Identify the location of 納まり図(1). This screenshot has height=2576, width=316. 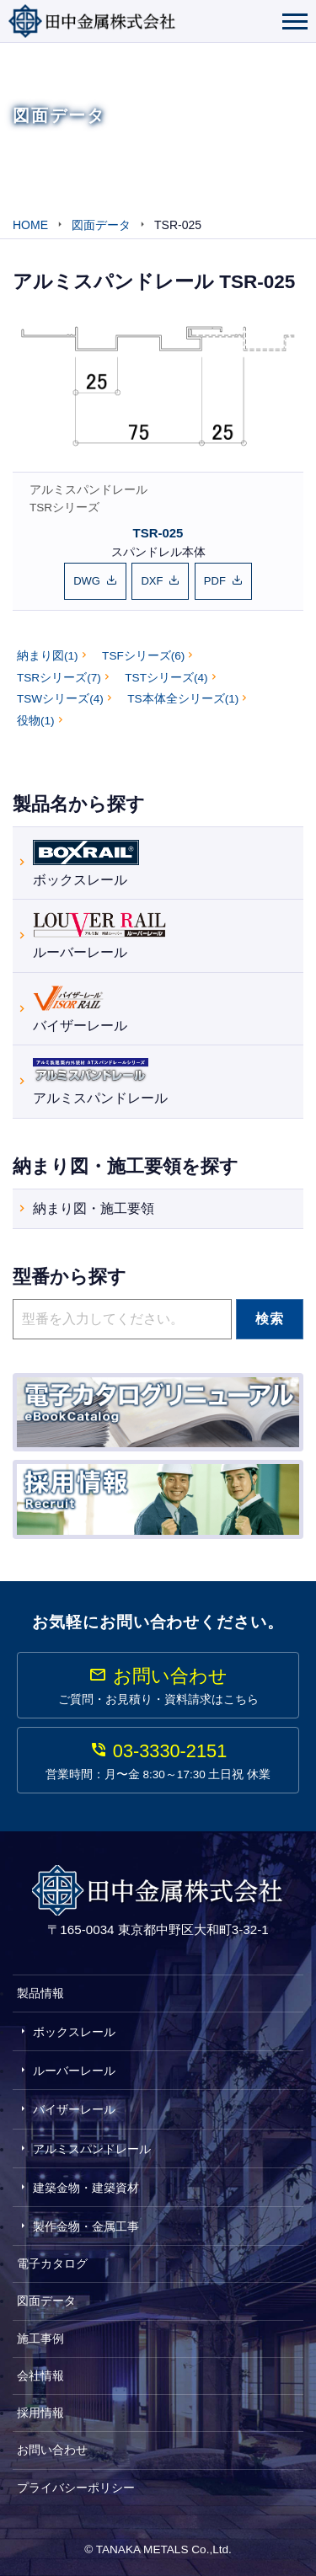
(47, 655).